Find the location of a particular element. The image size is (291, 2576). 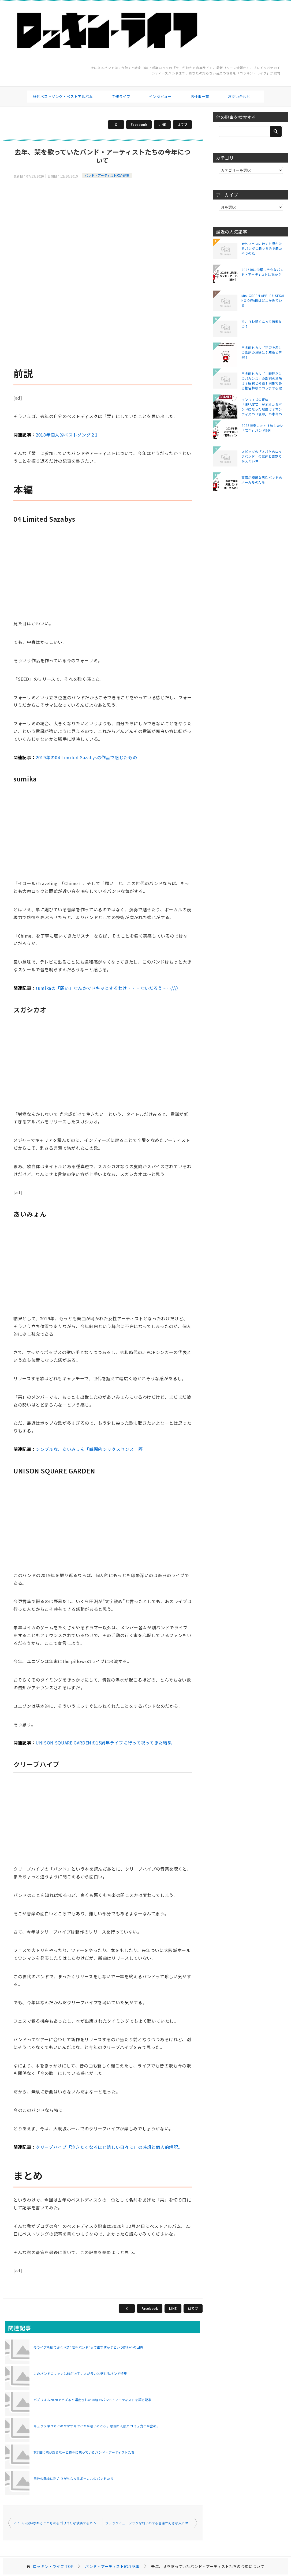

お問い合わせ is located at coordinates (239, 96).